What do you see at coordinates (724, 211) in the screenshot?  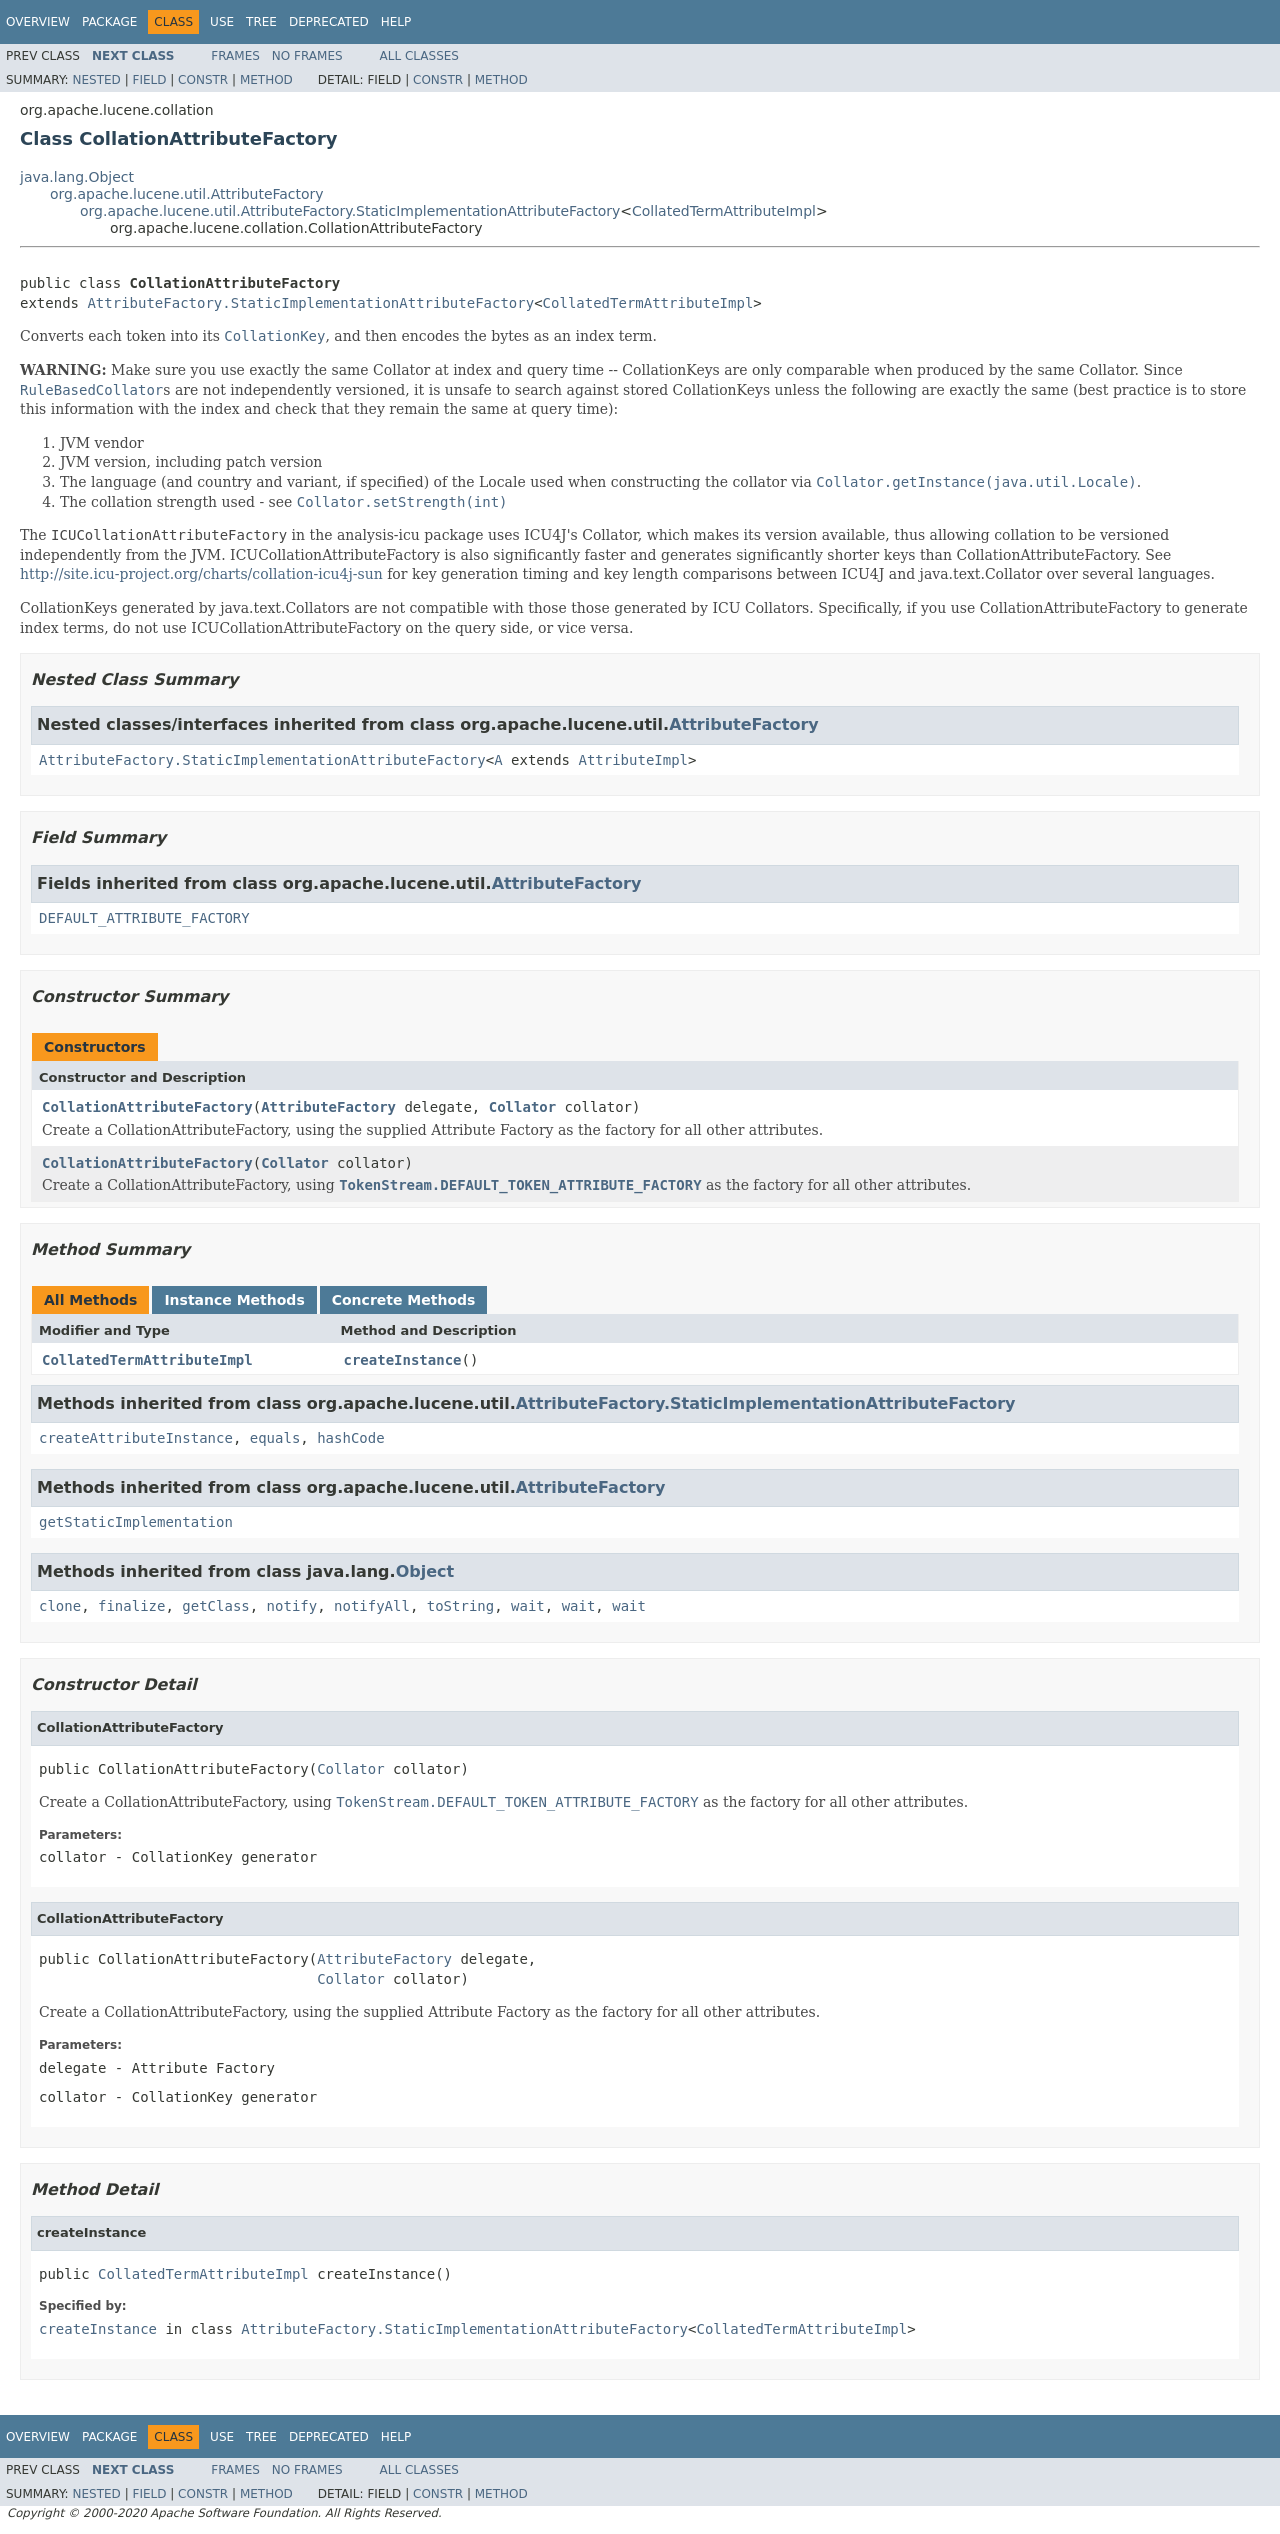 I see `CollatedTermAttributeImpl` at bounding box center [724, 211].